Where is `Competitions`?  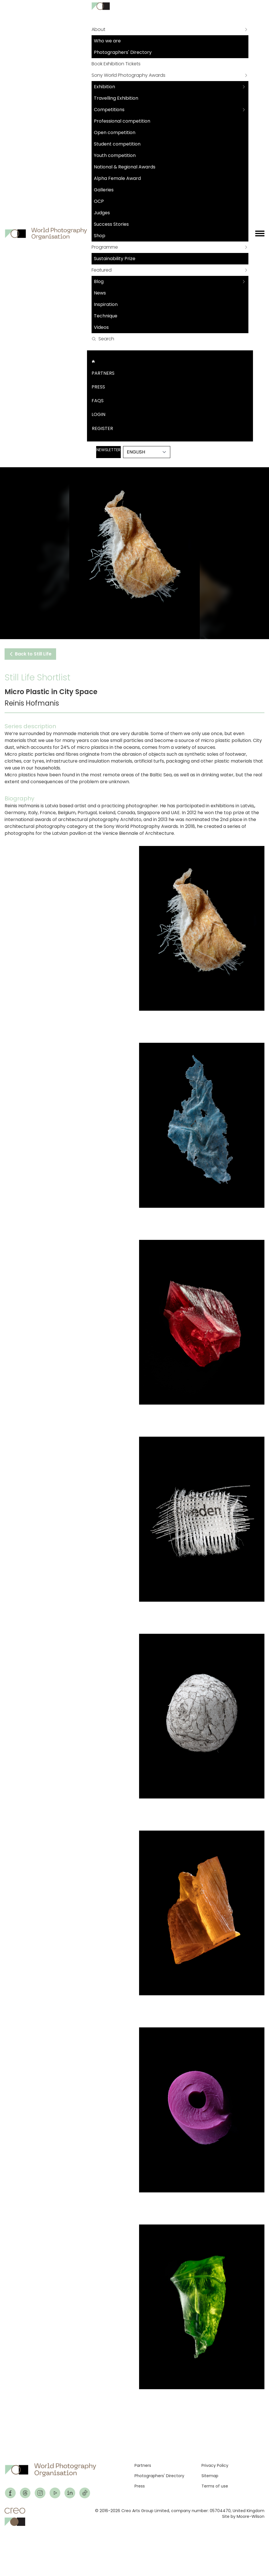 Competitions is located at coordinates (109, 109).